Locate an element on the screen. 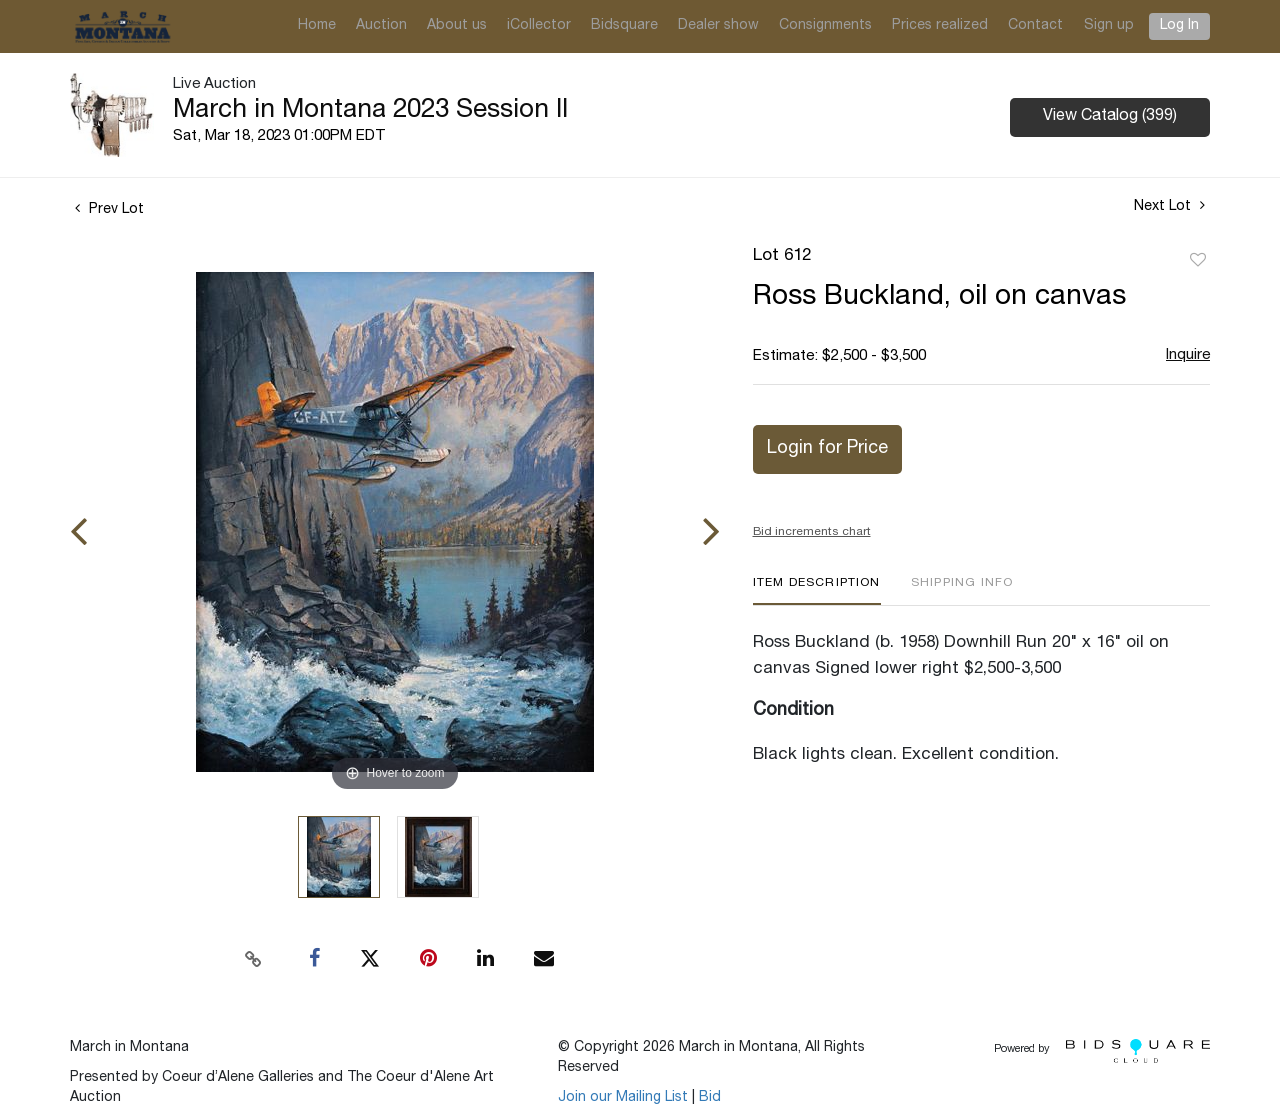 The image size is (1280, 1118). Home is located at coordinates (317, 26).